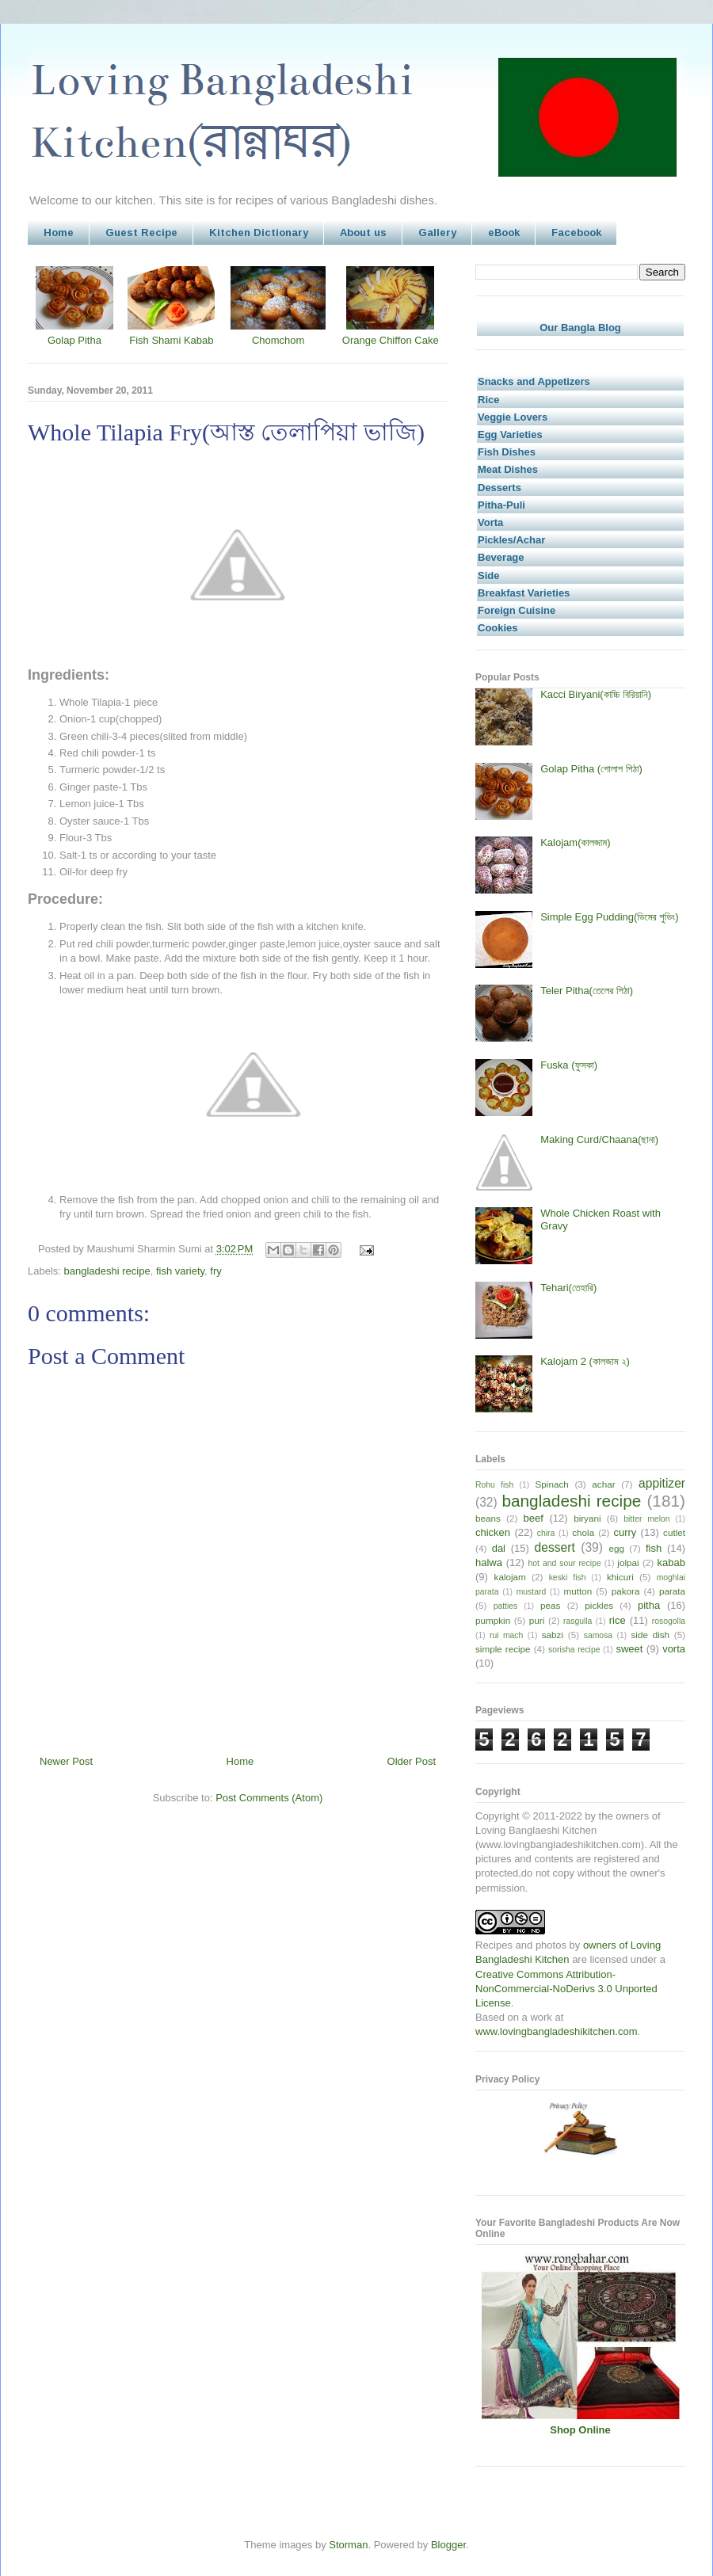  What do you see at coordinates (617, 1620) in the screenshot?
I see `rice` at bounding box center [617, 1620].